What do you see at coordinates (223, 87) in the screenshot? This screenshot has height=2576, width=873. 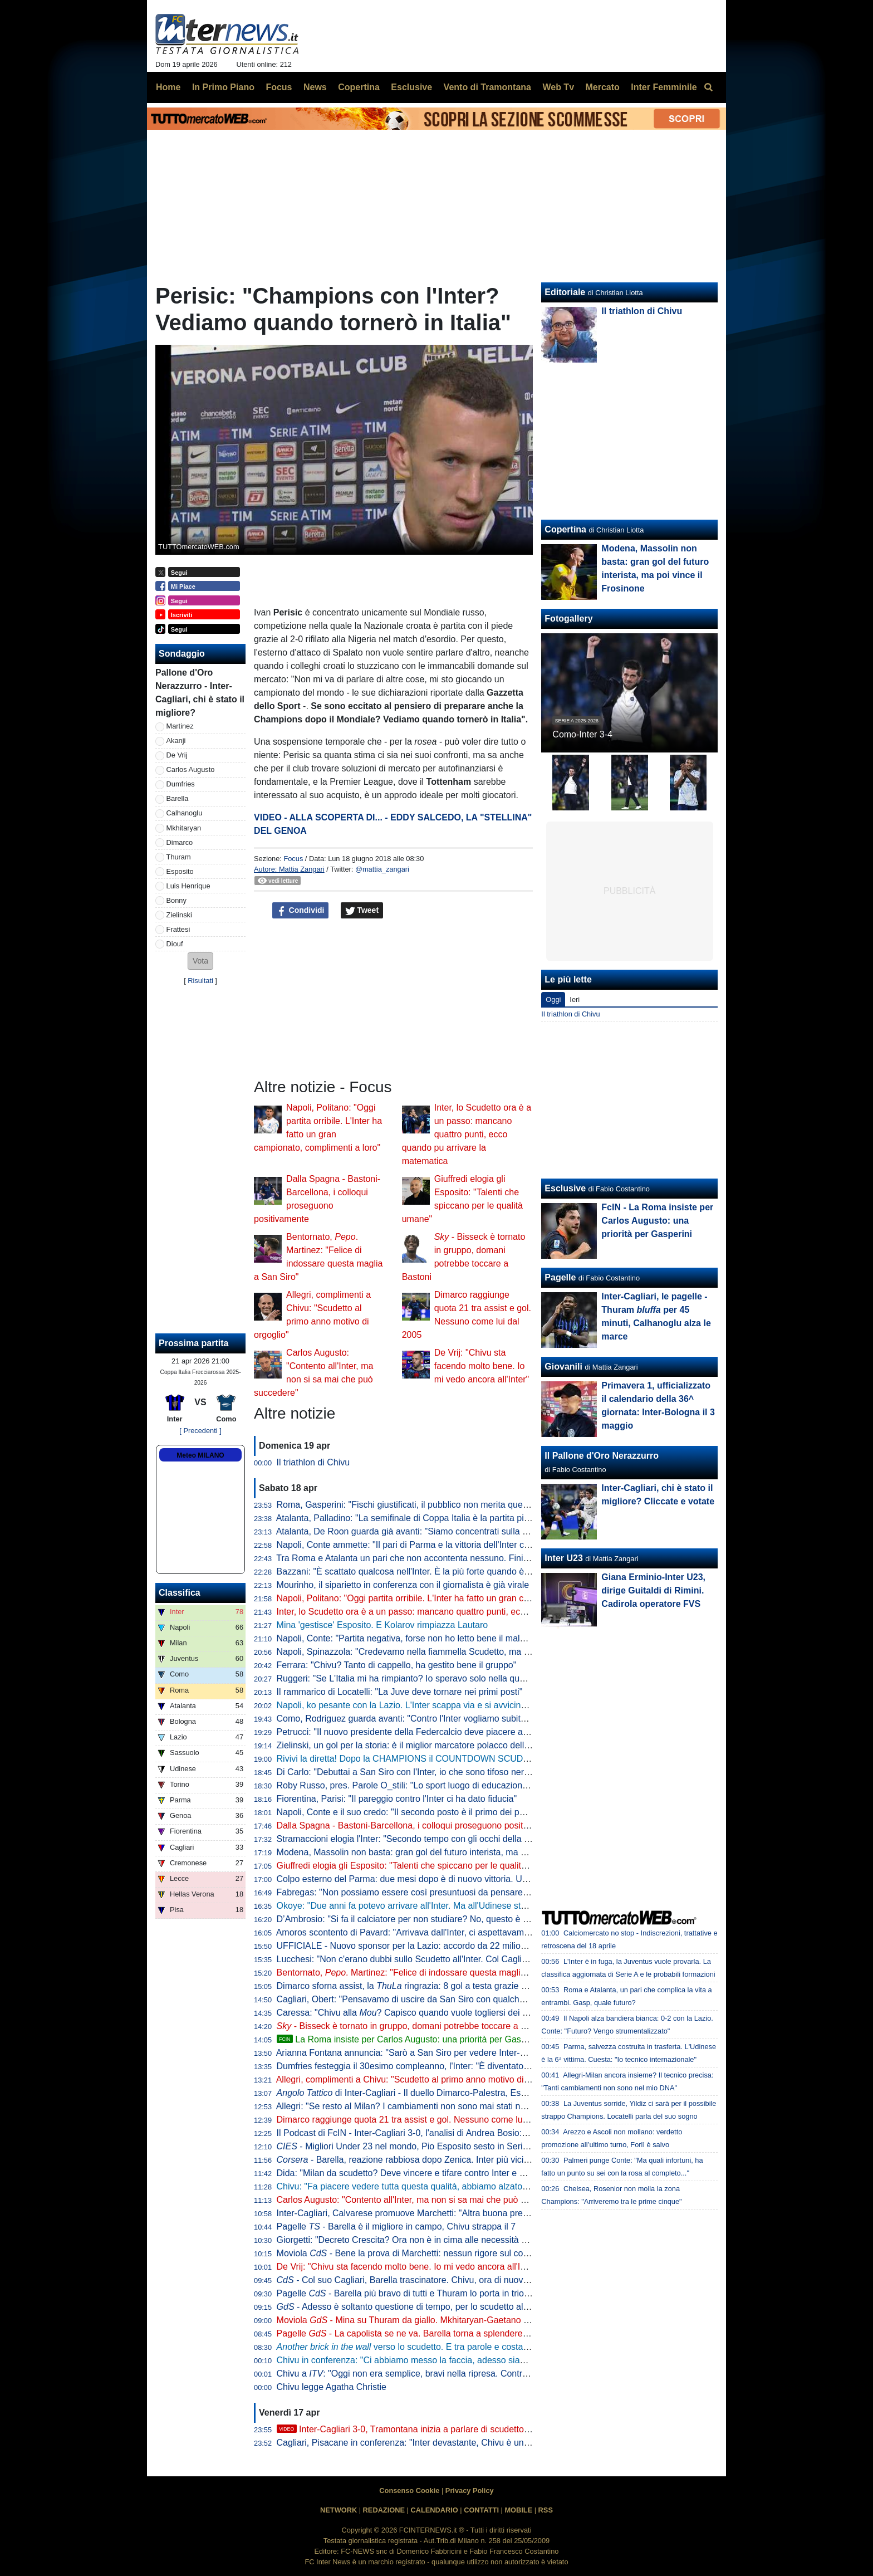 I see `In Primo Piano [menuitem]` at bounding box center [223, 87].